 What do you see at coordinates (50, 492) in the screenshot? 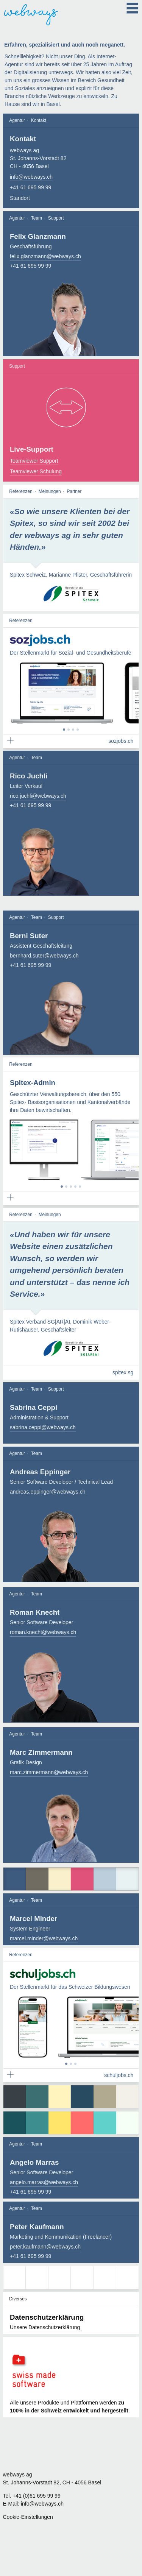
I see `Meinungen` at bounding box center [50, 492].